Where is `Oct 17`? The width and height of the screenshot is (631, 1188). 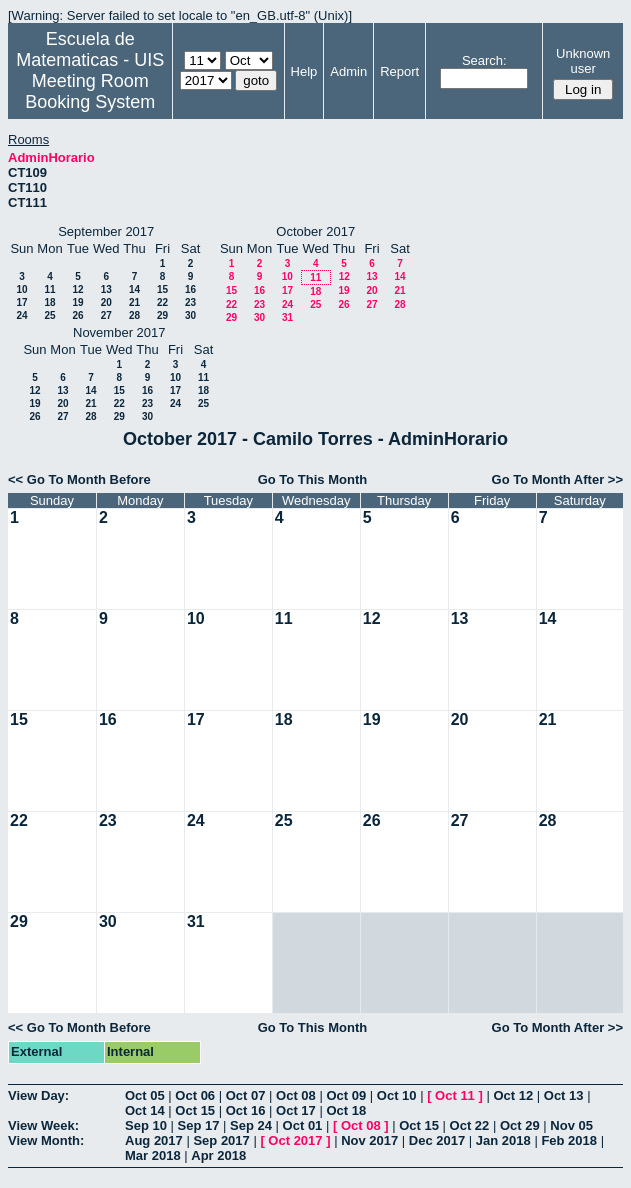 Oct 17 is located at coordinates (296, 1110).